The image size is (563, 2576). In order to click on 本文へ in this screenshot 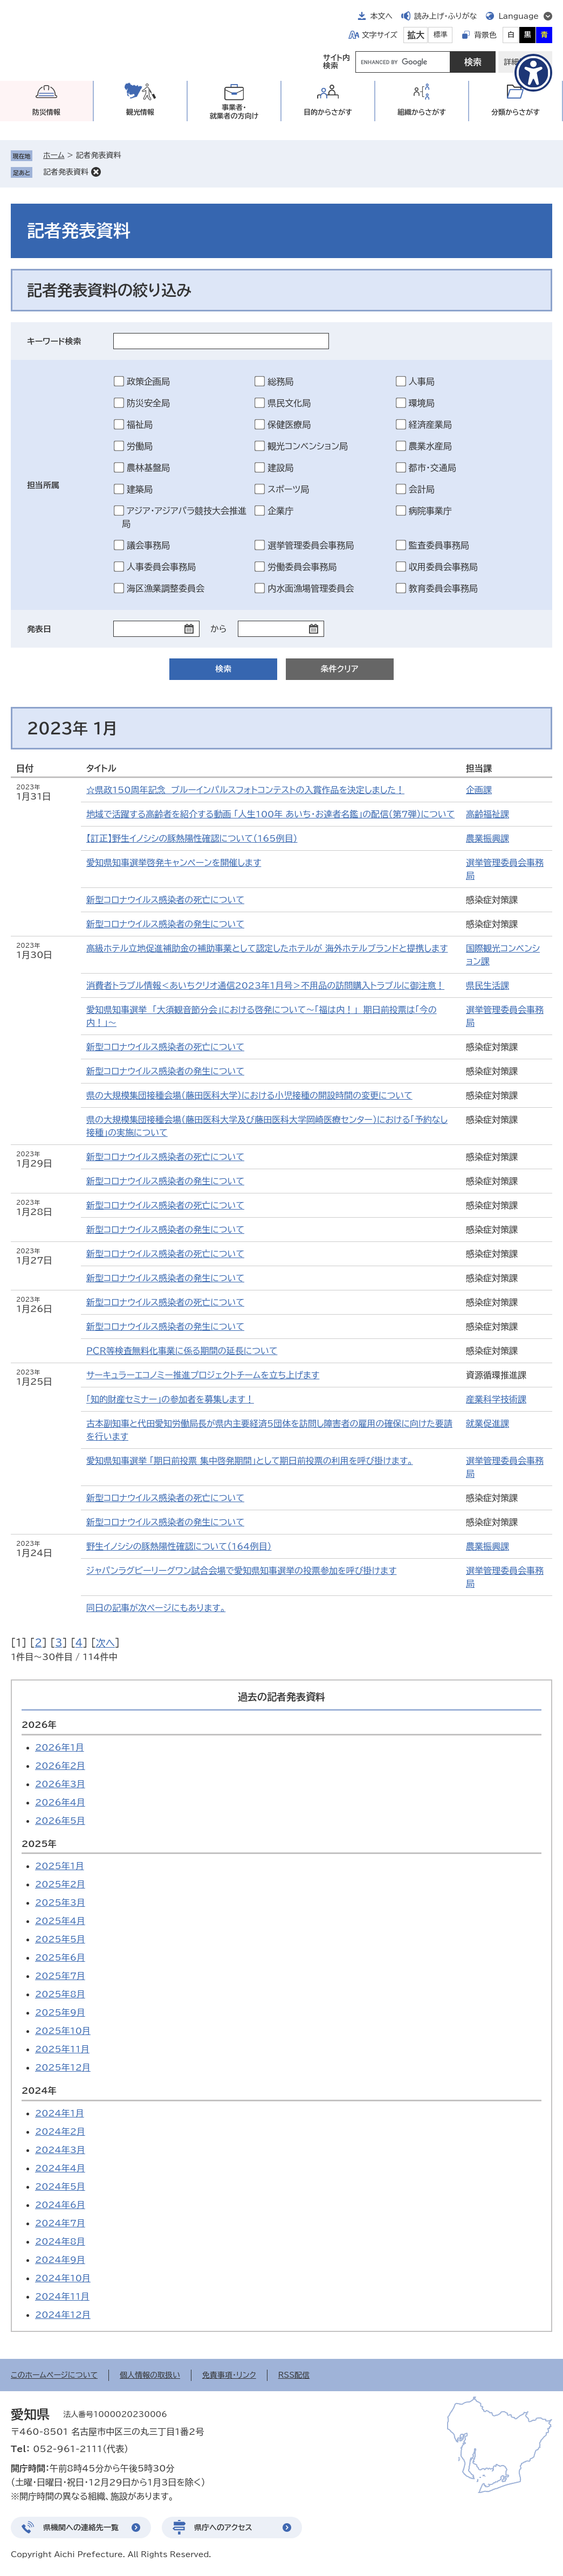, I will do `click(381, 16)`.